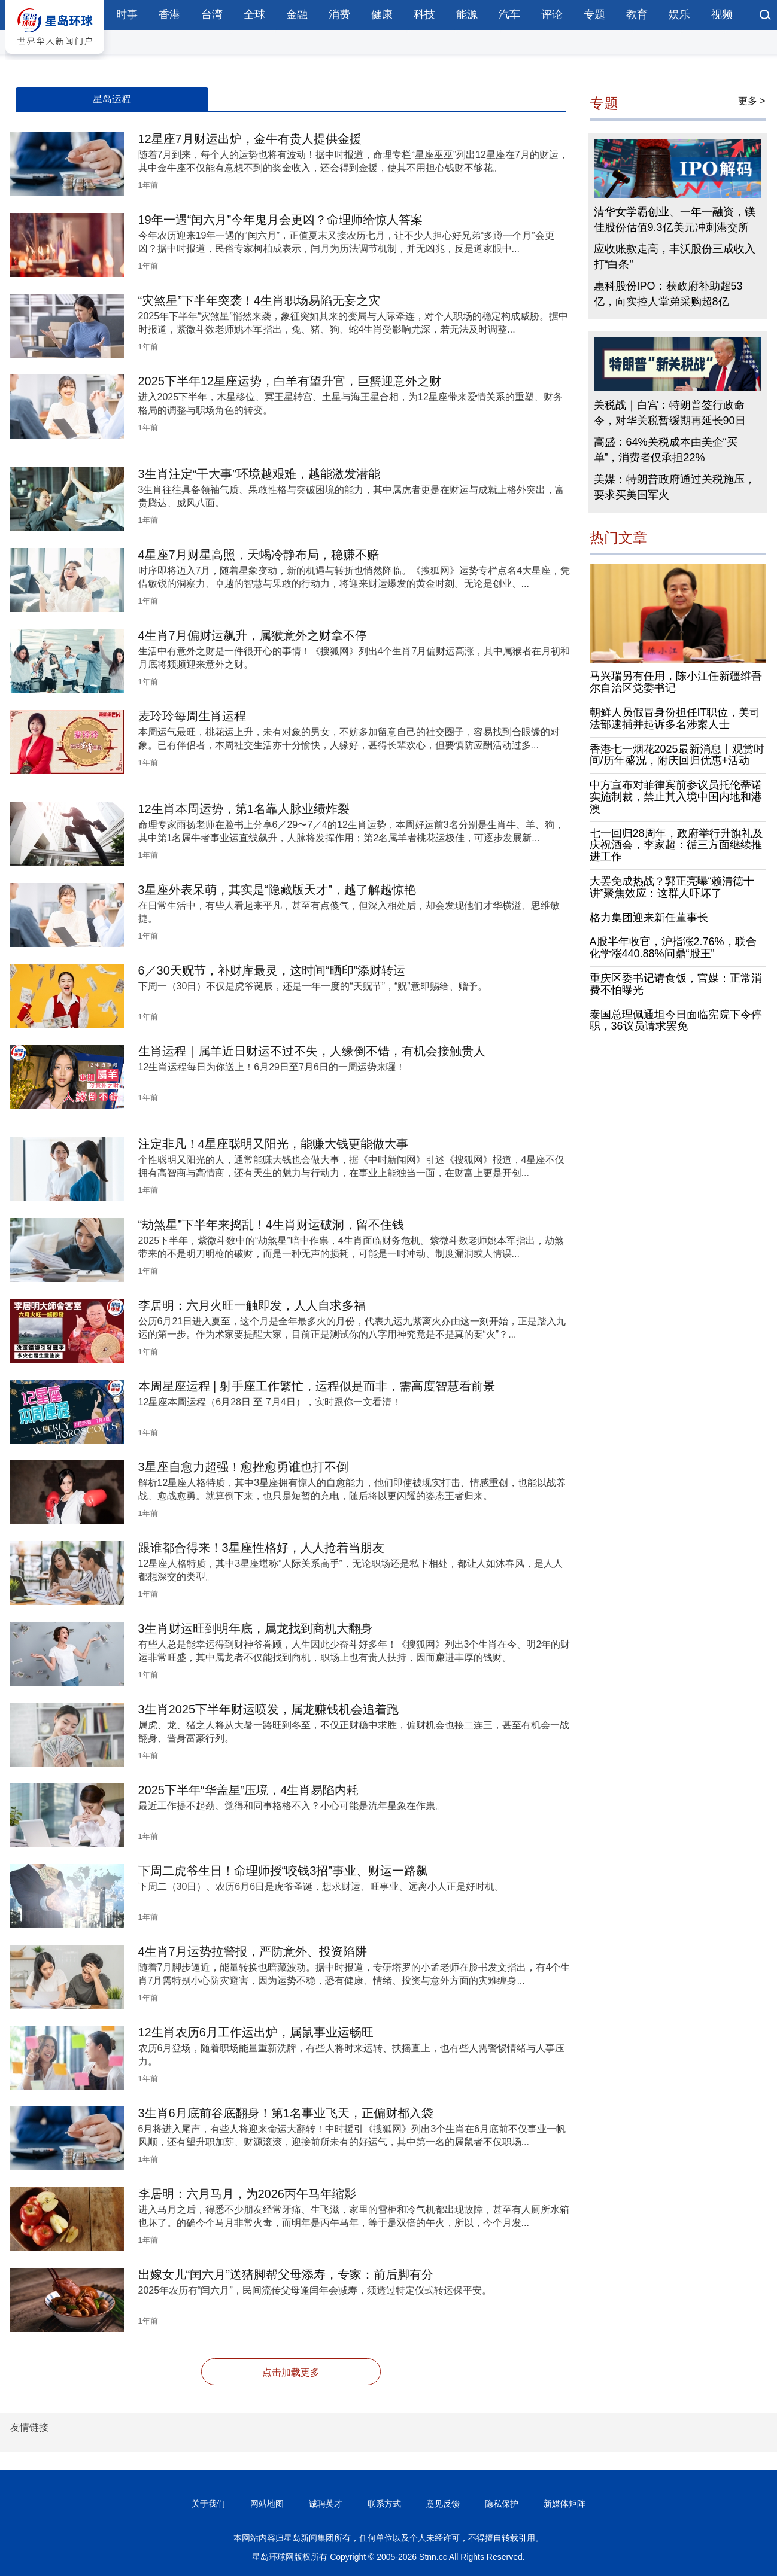 This screenshot has width=777, height=2576. What do you see at coordinates (297, 14) in the screenshot?
I see `金融` at bounding box center [297, 14].